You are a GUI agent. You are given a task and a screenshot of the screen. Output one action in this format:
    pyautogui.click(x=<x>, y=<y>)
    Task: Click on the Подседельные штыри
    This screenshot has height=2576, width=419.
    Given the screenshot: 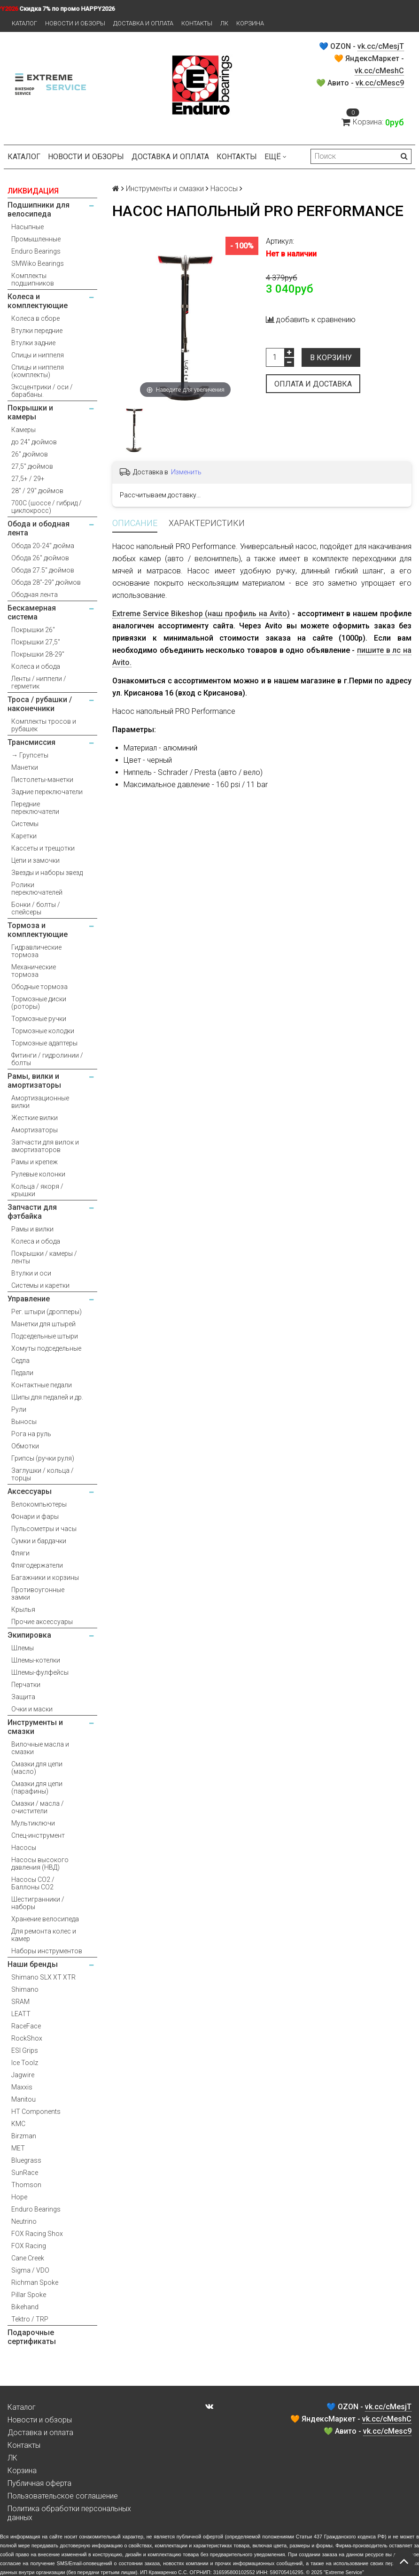 What is the action you would take?
    pyautogui.click(x=44, y=1336)
    